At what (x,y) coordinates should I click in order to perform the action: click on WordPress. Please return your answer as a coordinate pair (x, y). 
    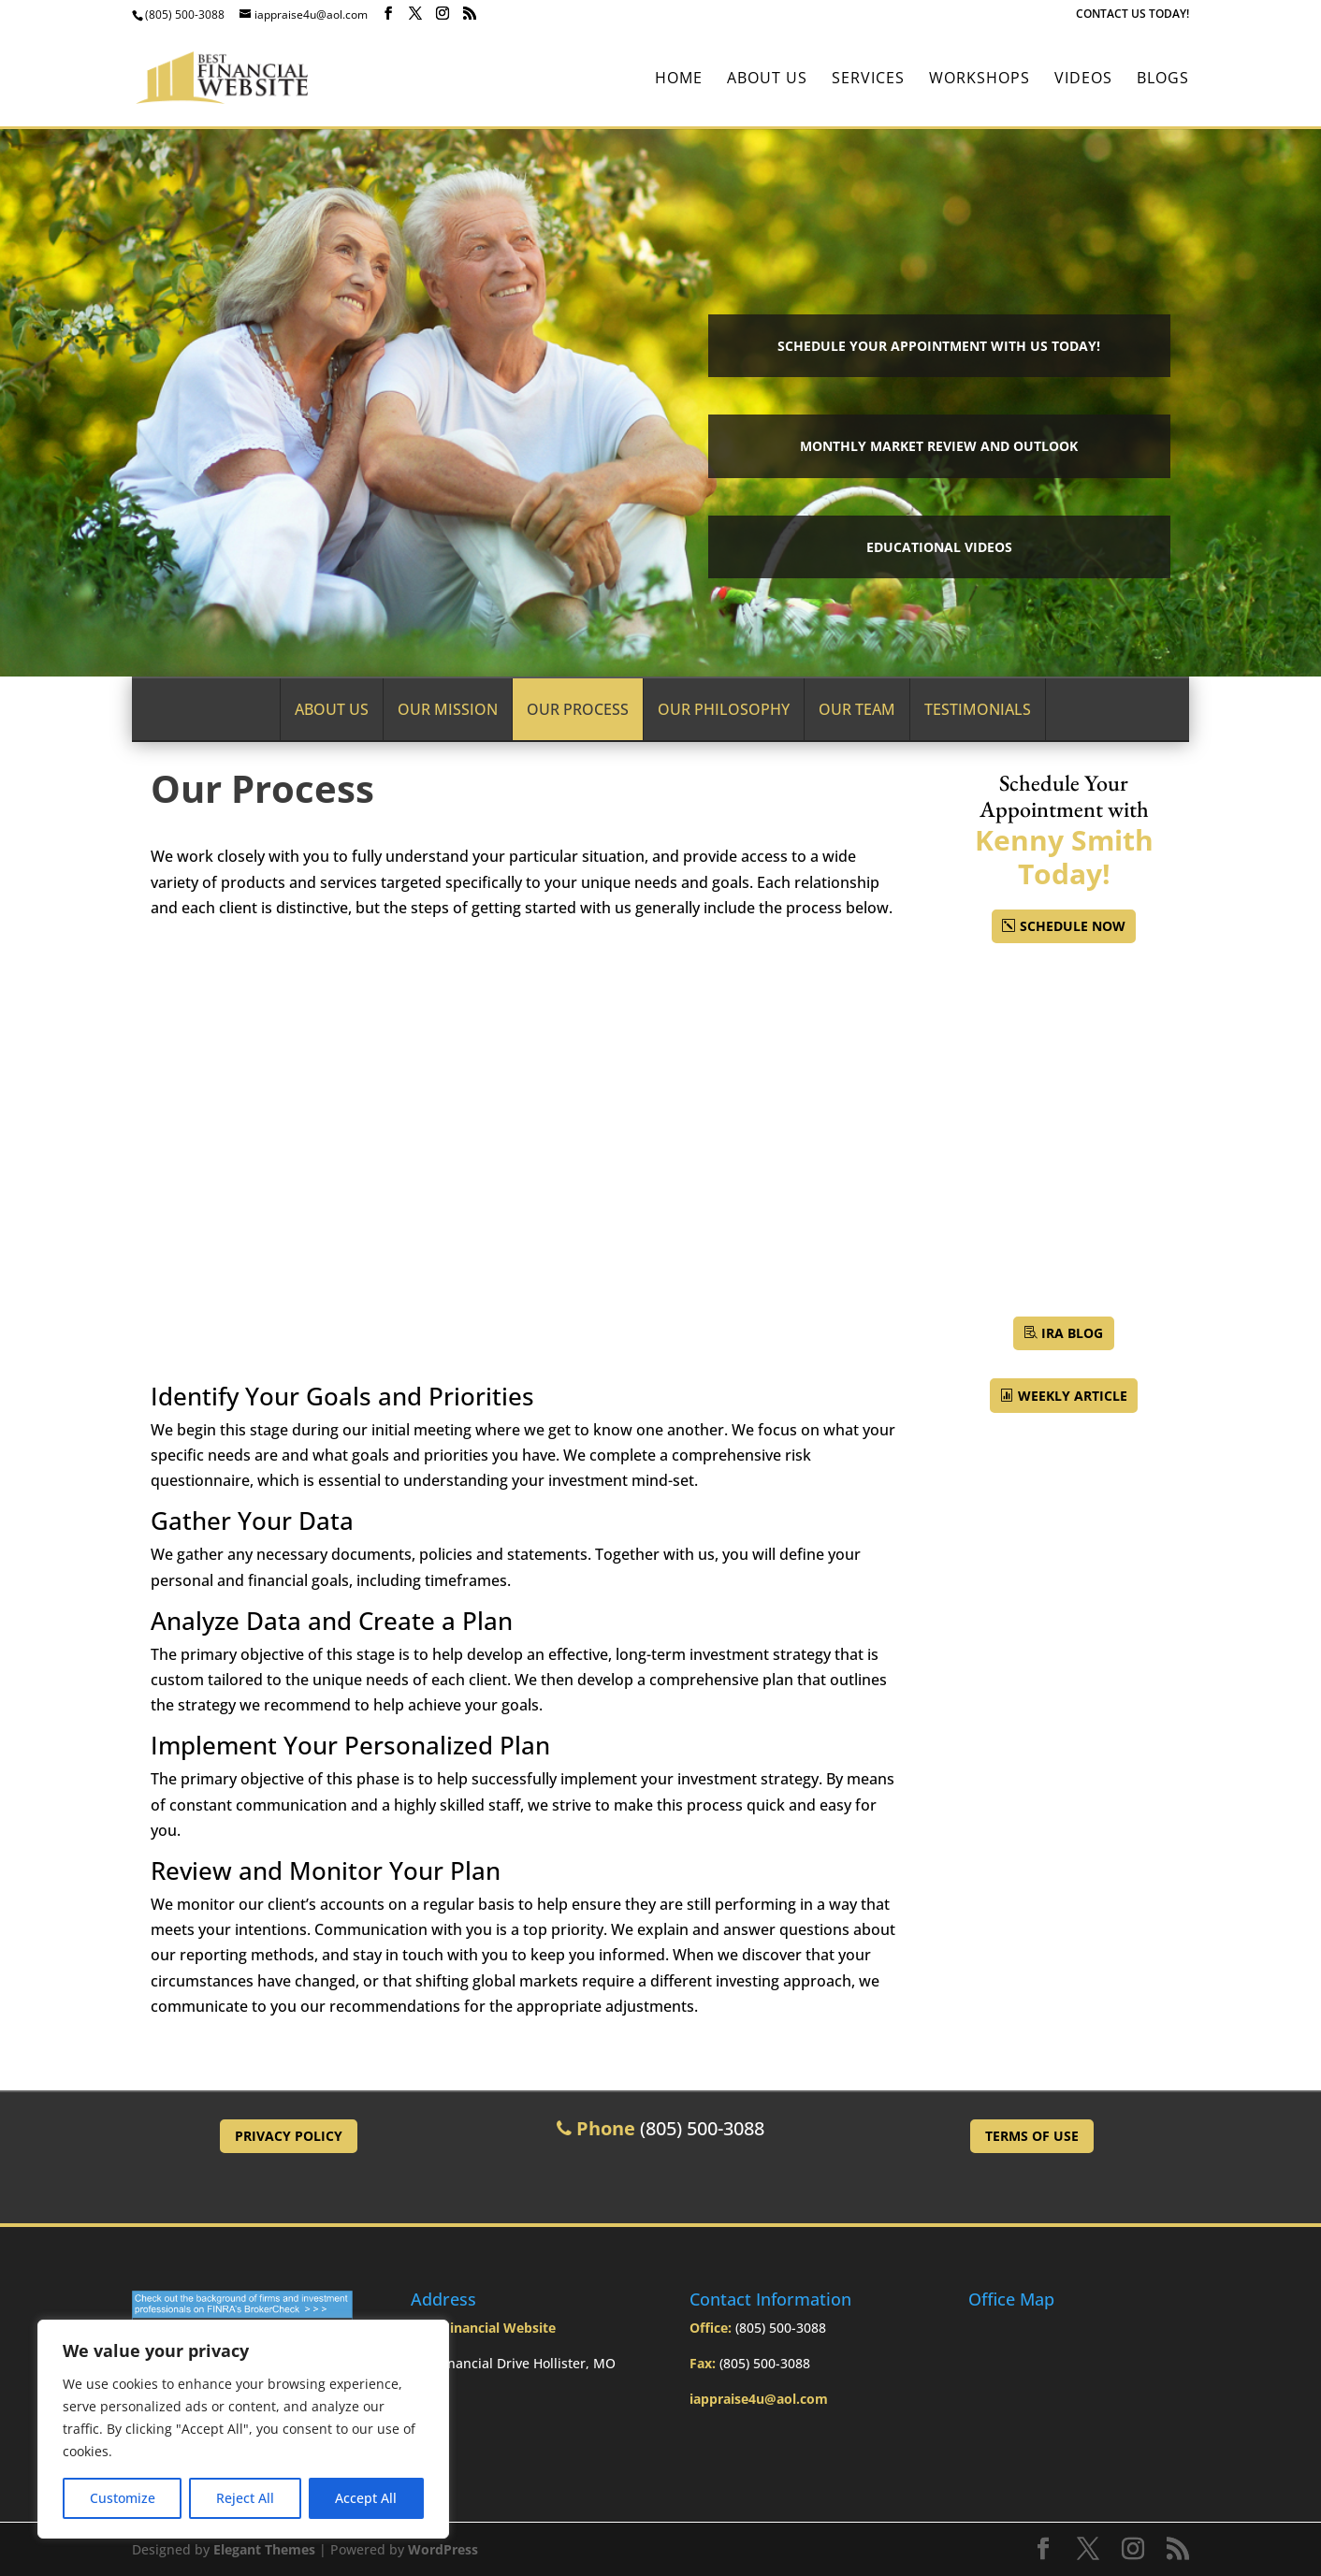
    Looking at the image, I should click on (443, 2549).